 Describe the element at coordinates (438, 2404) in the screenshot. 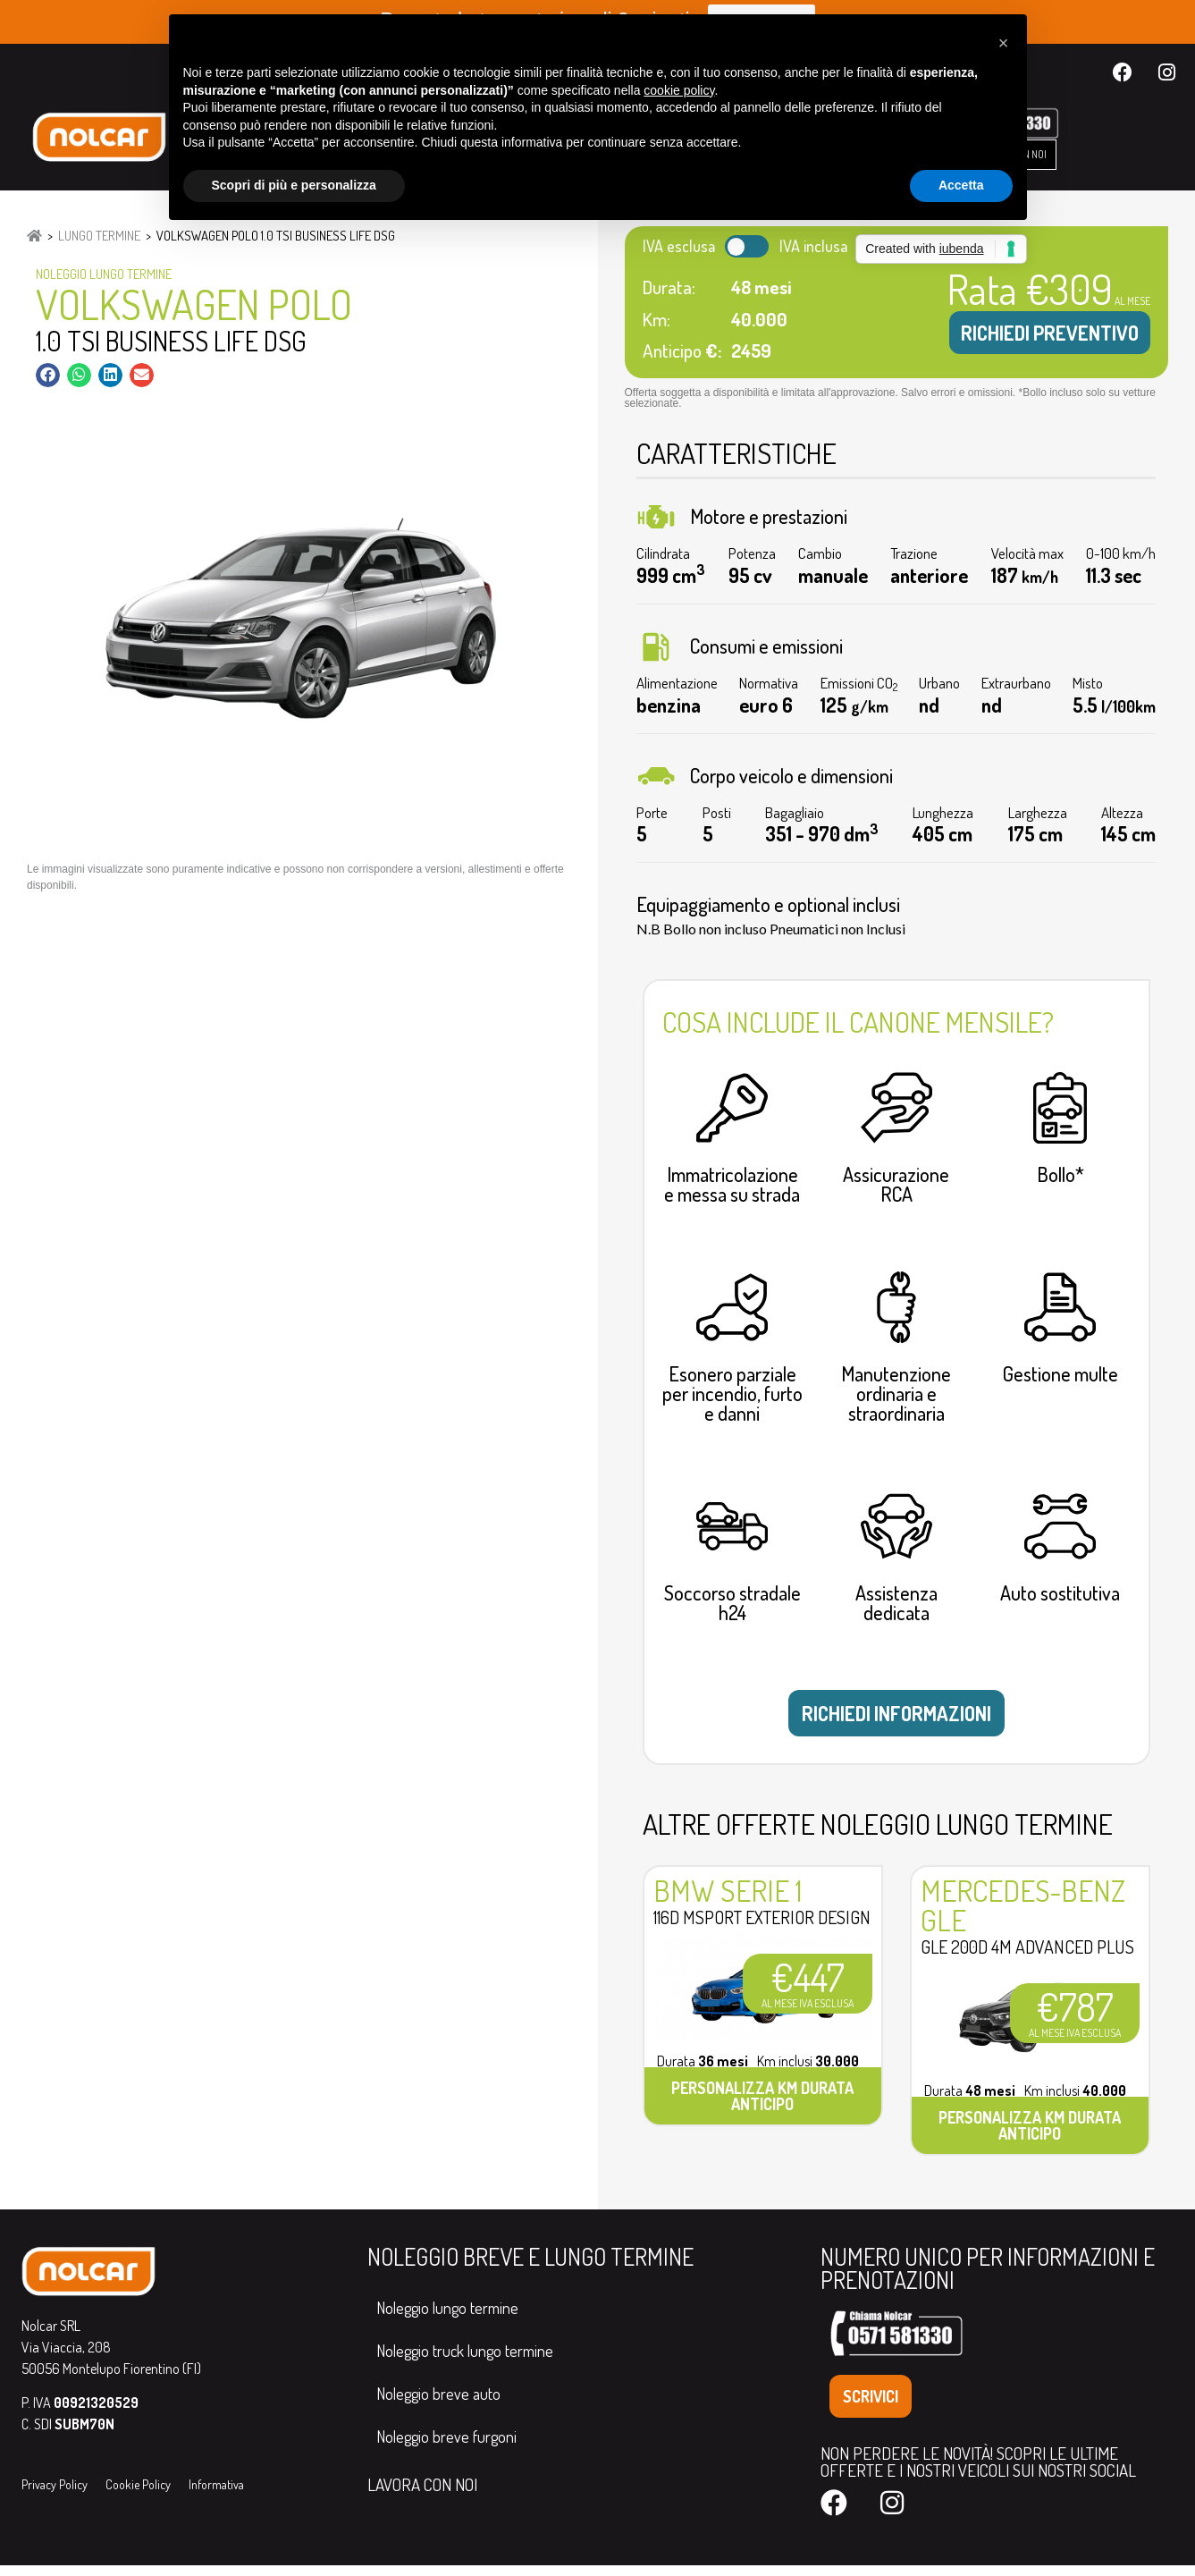

I see `Noleggio breve auto` at that location.